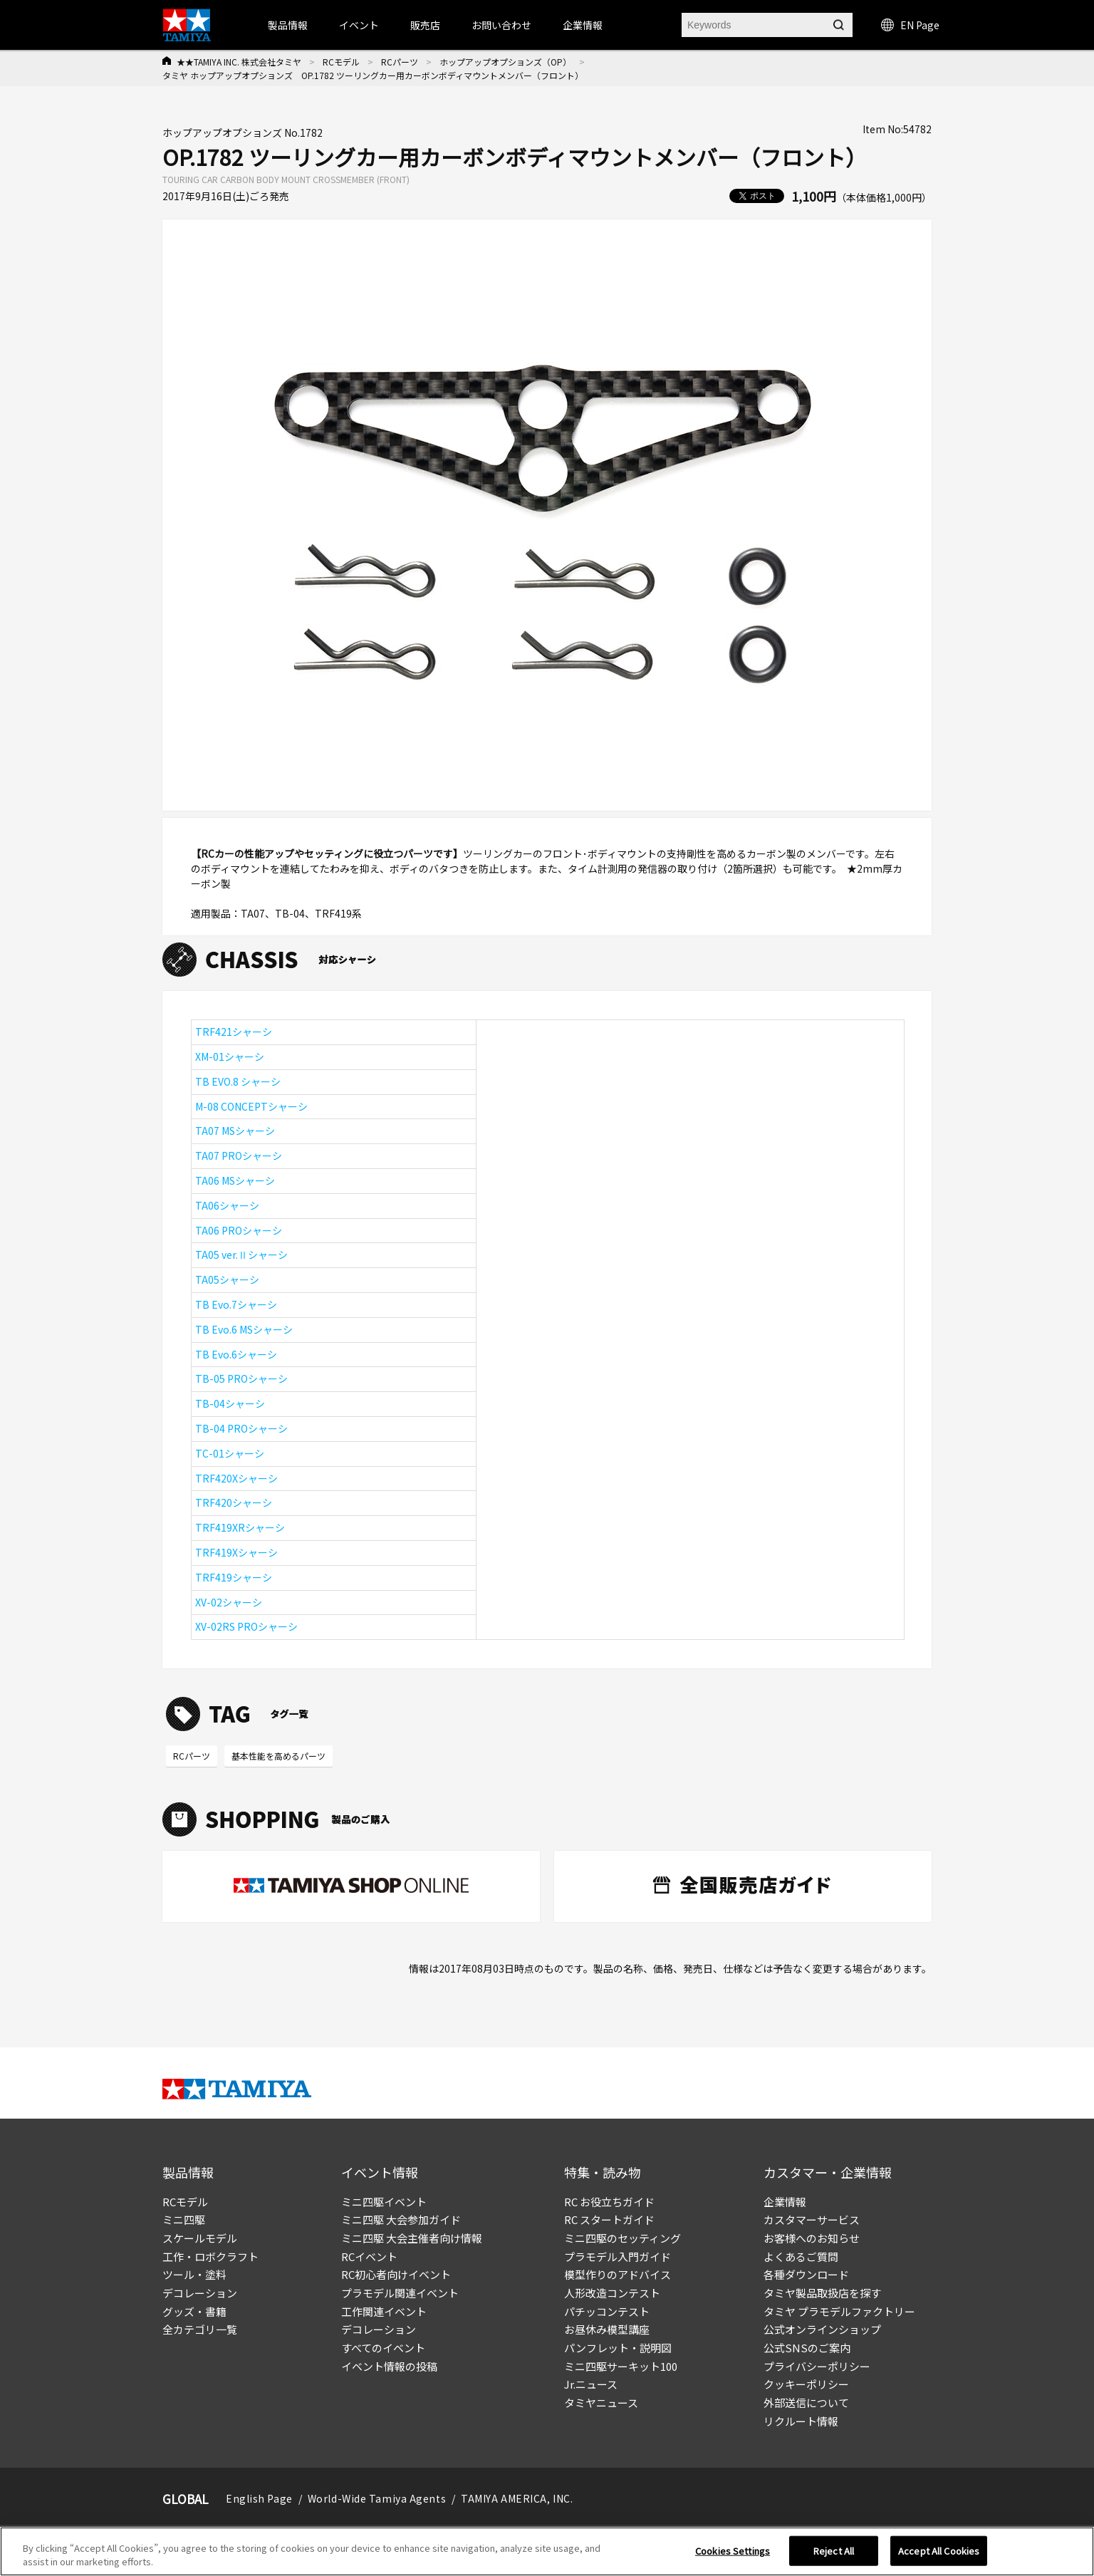 The width and height of the screenshot is (1094, 2576). I want to click on TAMIYA AMERICA, INC., so click(517, 2498).